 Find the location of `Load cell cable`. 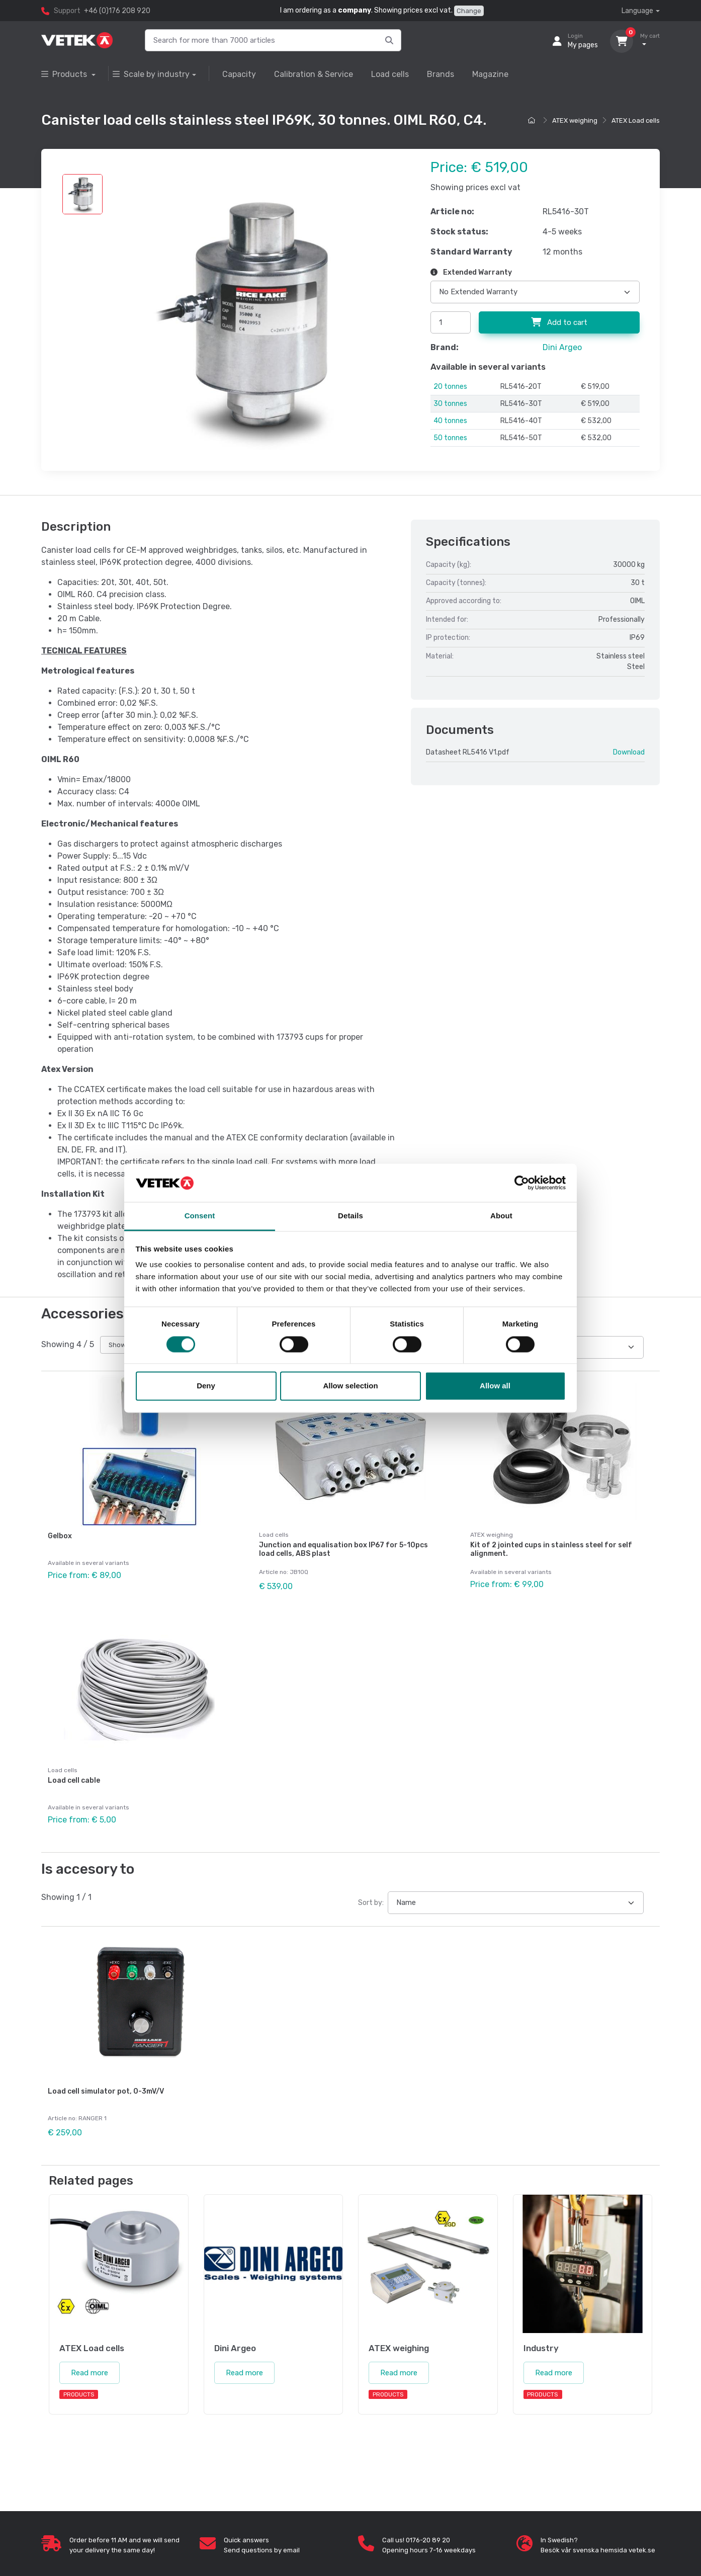

Load cell cable is located at coordinates (74, 1778).